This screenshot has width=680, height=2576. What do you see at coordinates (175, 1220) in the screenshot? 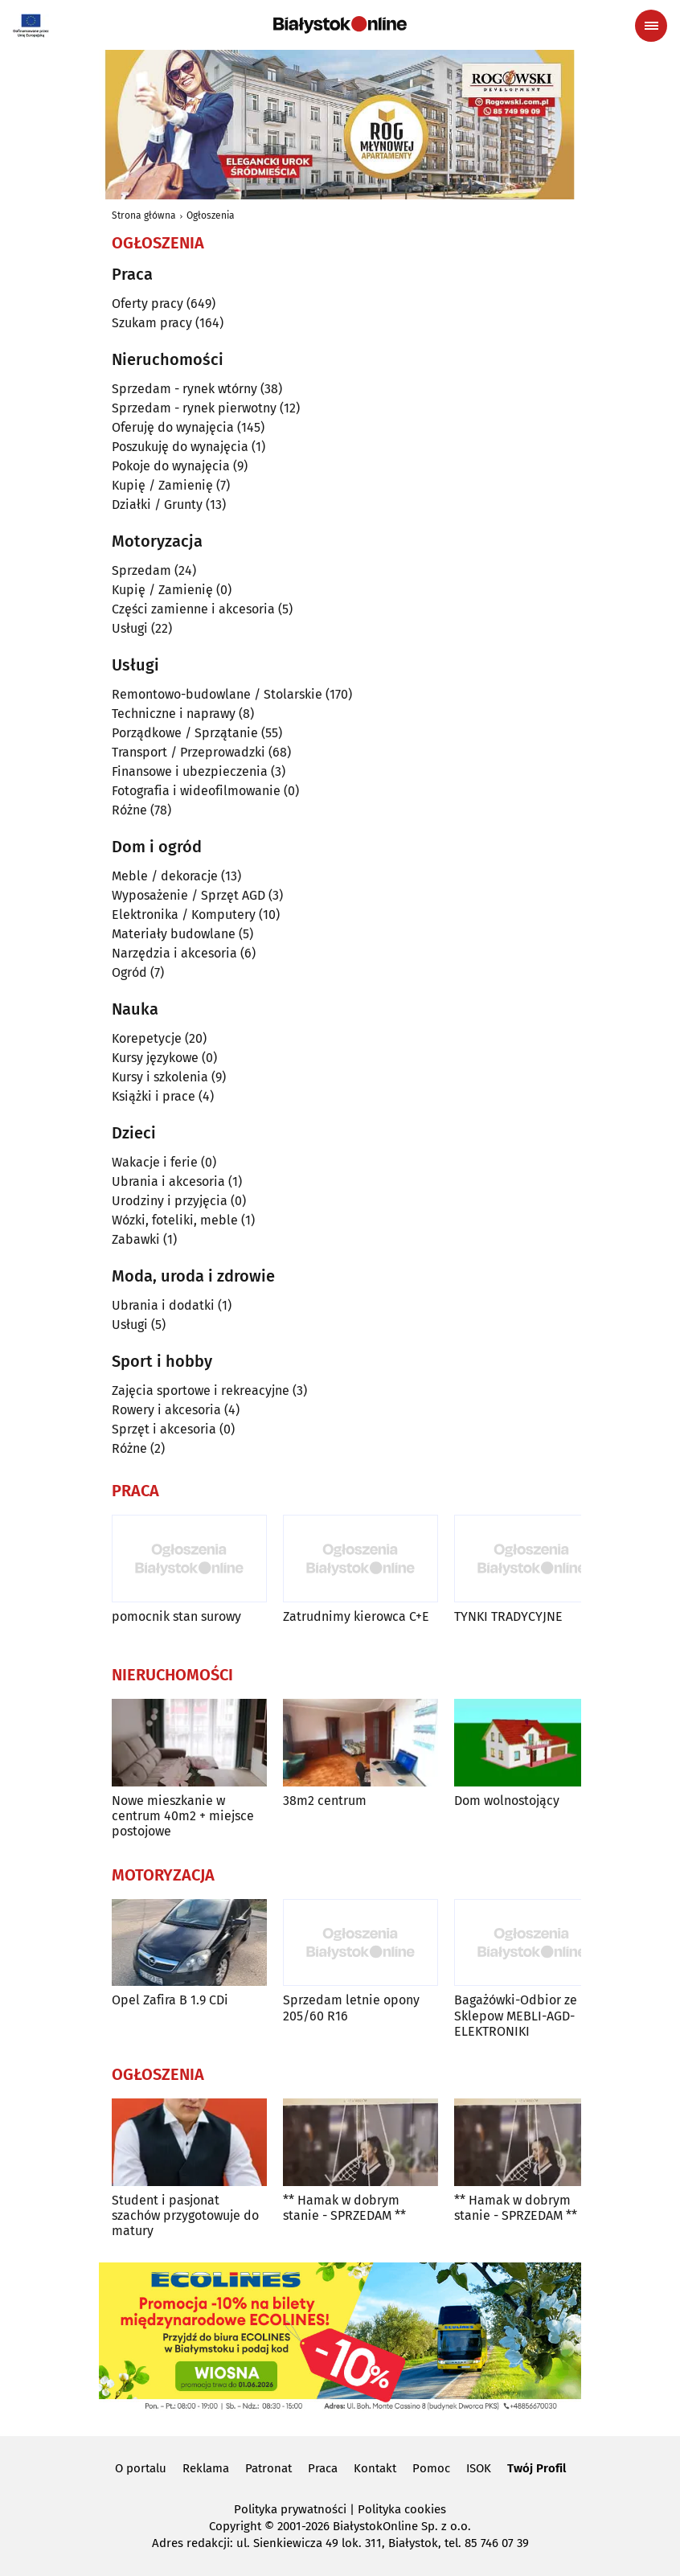
I see `Wózki, foteliki, meble` at bounding box center [175, 1220].